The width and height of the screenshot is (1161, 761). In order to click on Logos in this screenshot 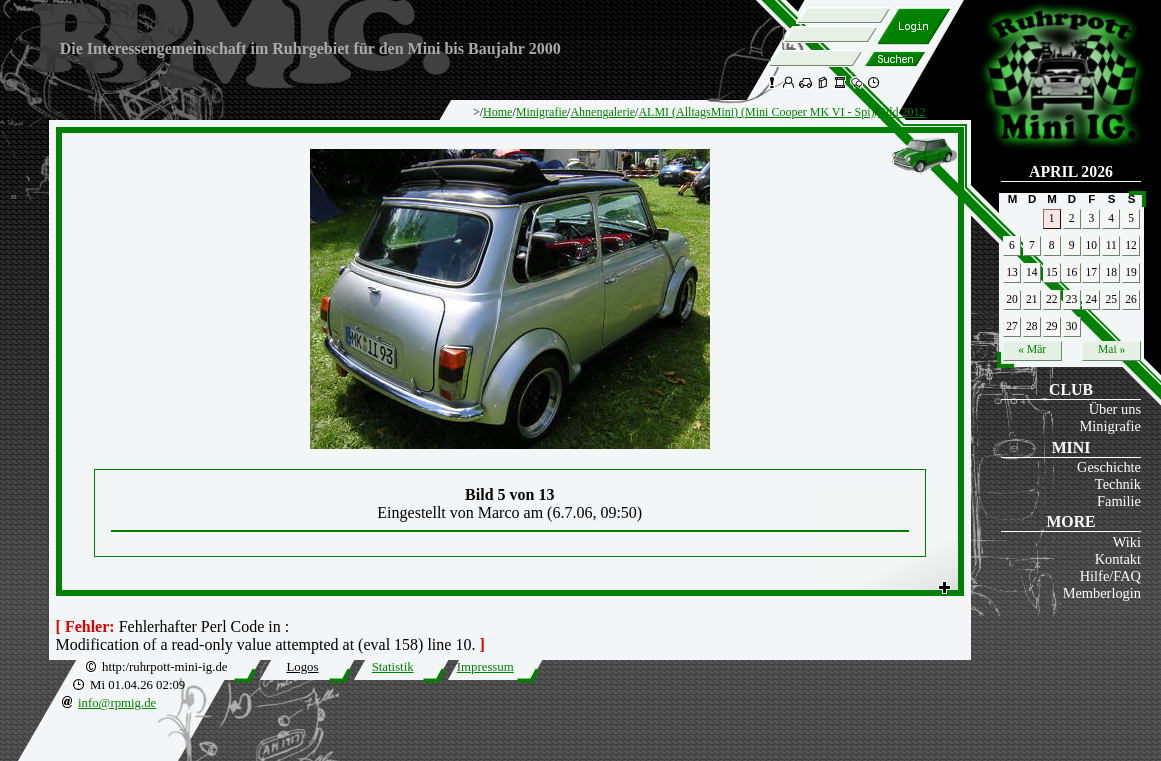, I will do `click(302, 667)`.